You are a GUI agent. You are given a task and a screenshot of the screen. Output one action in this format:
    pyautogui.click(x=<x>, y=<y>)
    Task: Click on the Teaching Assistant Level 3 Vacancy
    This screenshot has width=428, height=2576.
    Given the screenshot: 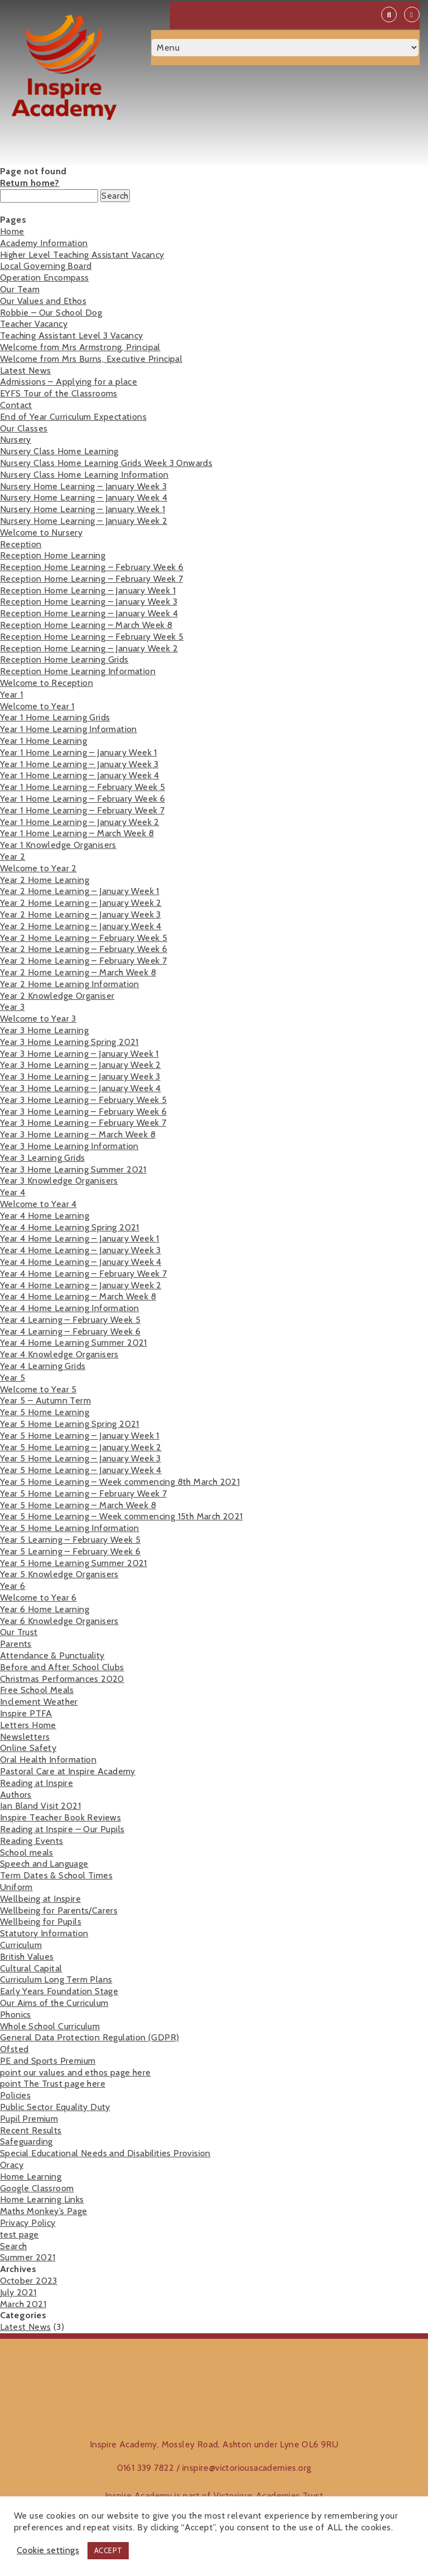 What is the action you would take?
    pyautogui.click(x=71, y=335)
    